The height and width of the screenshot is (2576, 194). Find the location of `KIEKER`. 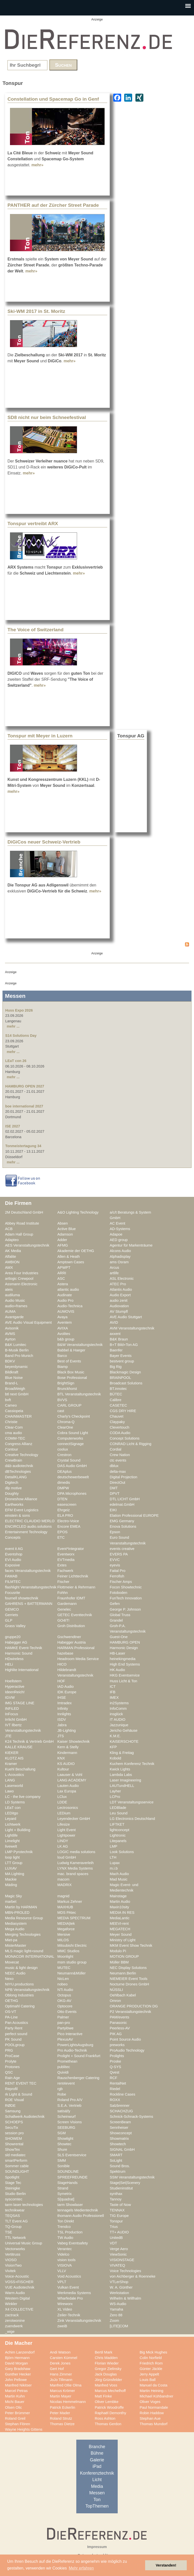

KIEKER is located at coordinates (11, 1753).